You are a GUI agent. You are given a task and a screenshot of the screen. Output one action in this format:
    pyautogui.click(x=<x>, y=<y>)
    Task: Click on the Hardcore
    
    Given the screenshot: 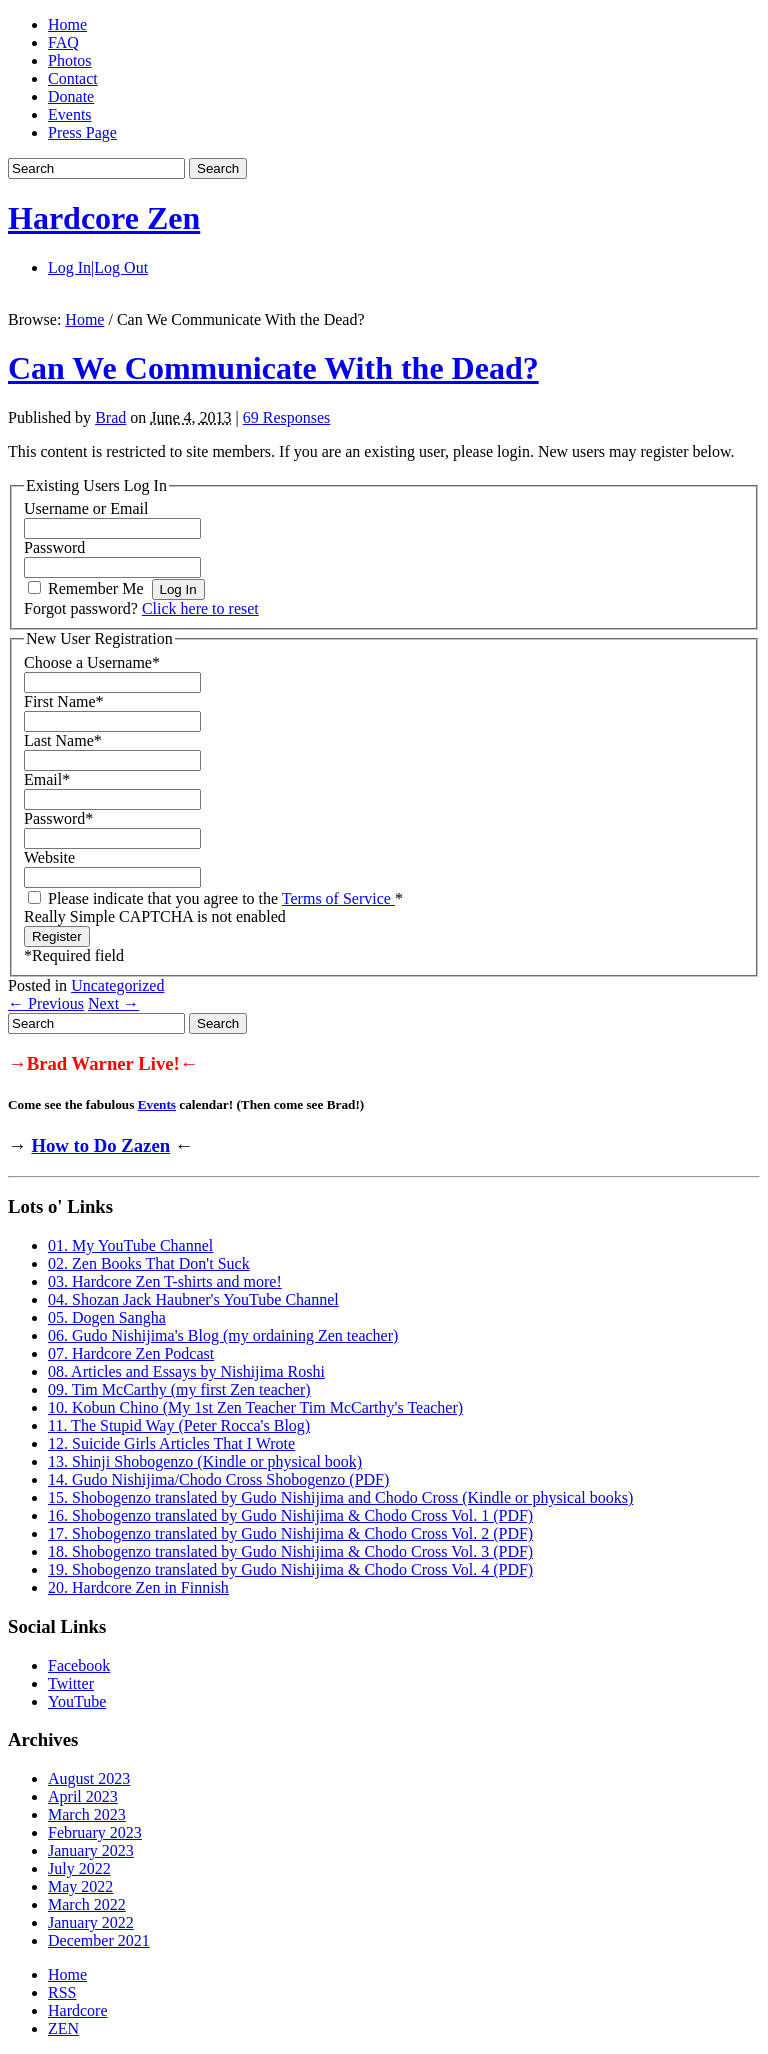 What is the action you would take?
    pyautogui.click(x=78, y=2010)
    